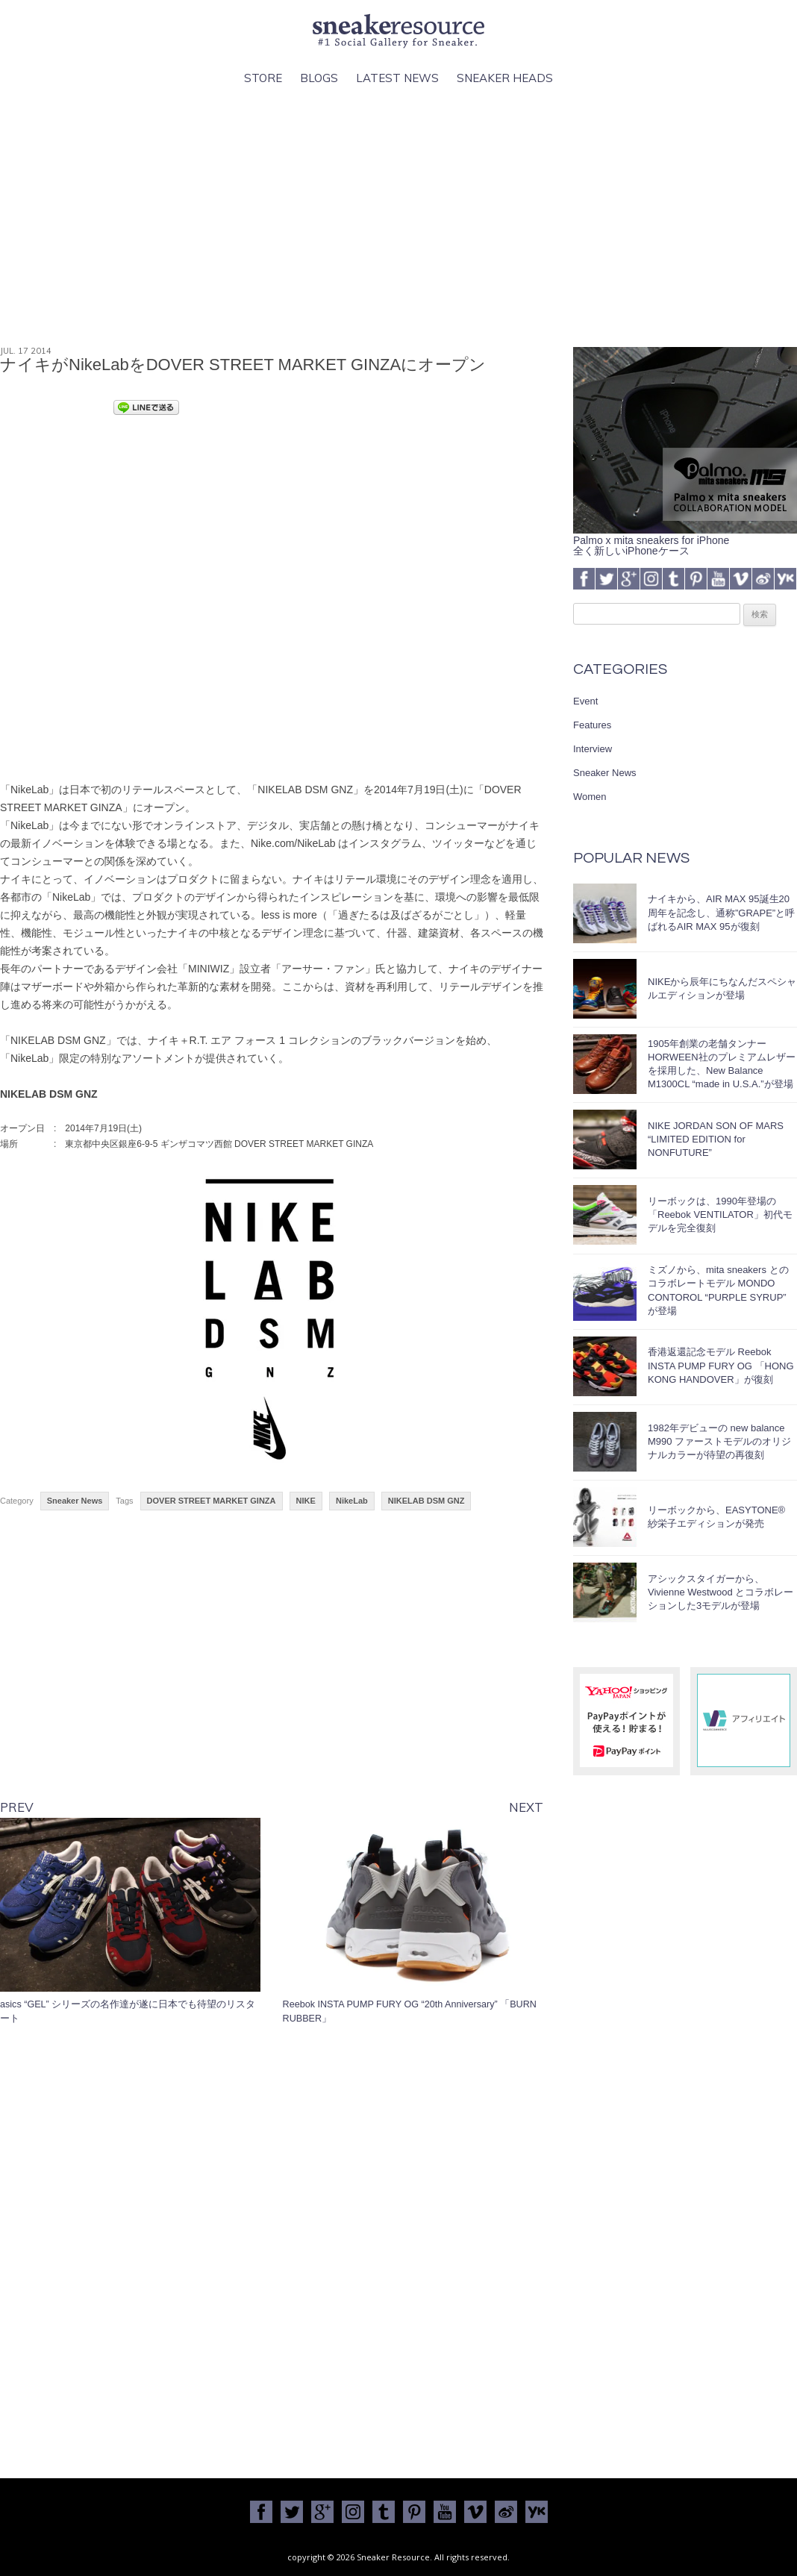 This screenshot has width=797, height=2576. I want to click on Store, so click(263, 78).